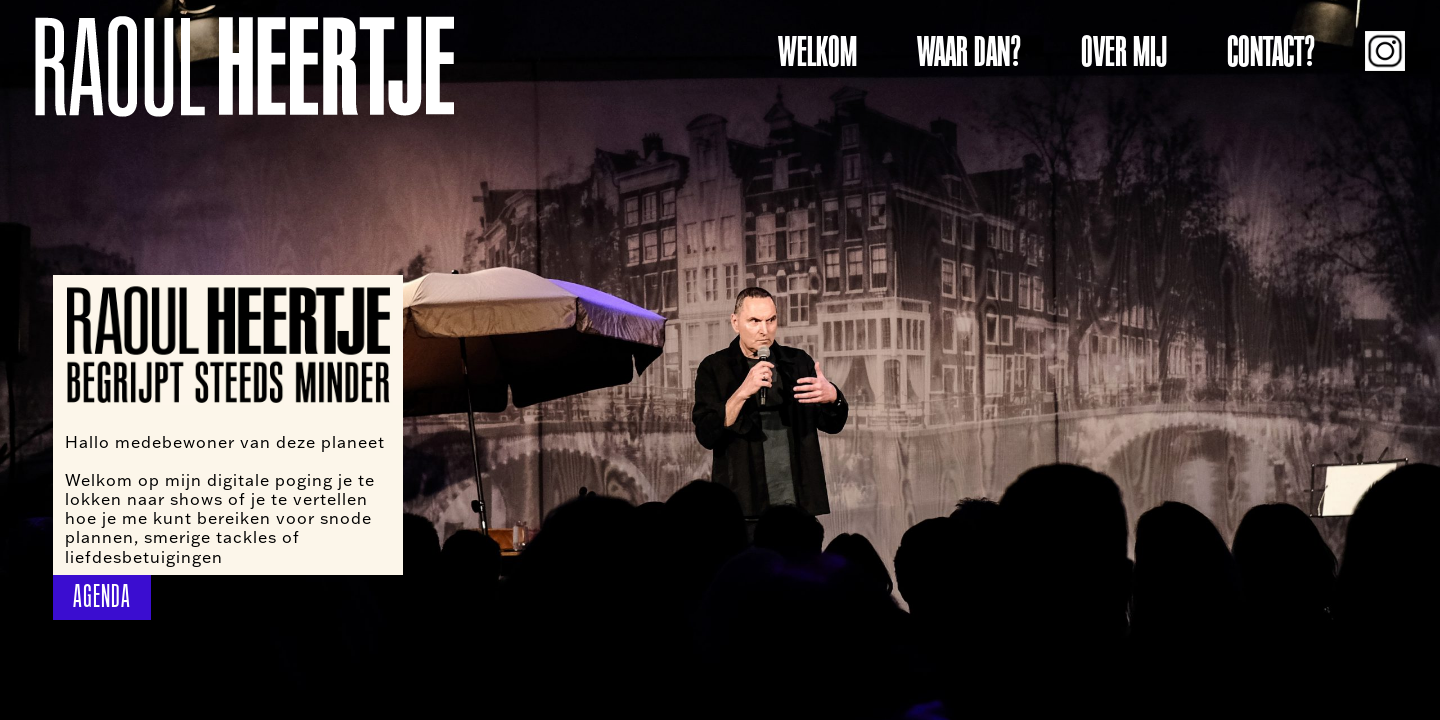 The image size is (1440, 720). What do you see at coordinates (817, 52) in the screenshot?
I see `WELKOM` at bounding box center [817, 52].